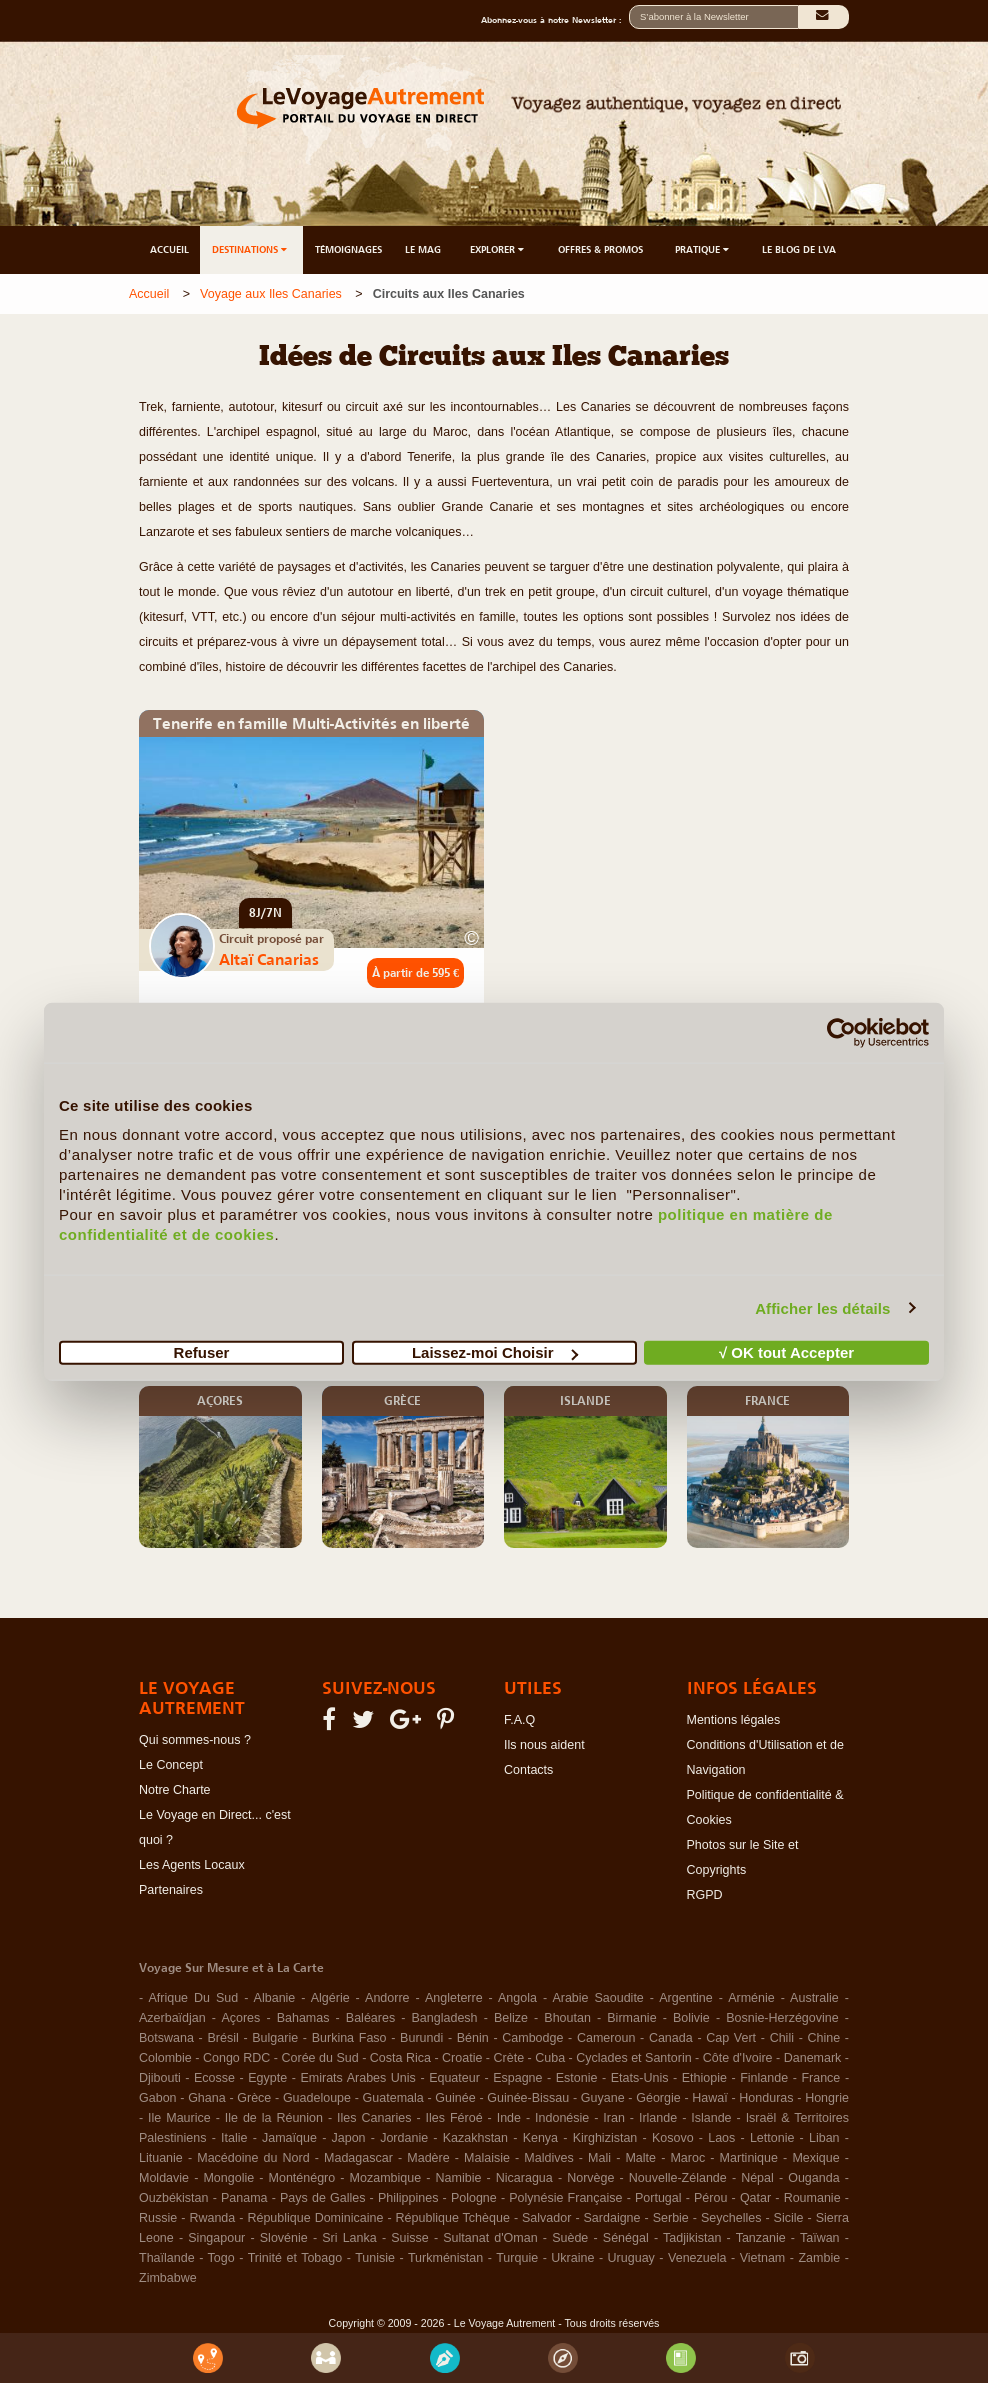 Image resolution: width=988 pixels, height=2383 pixels. Describe the element at coordinates (161, 2158) in the screenshot. I see `Lituanie` at that location.